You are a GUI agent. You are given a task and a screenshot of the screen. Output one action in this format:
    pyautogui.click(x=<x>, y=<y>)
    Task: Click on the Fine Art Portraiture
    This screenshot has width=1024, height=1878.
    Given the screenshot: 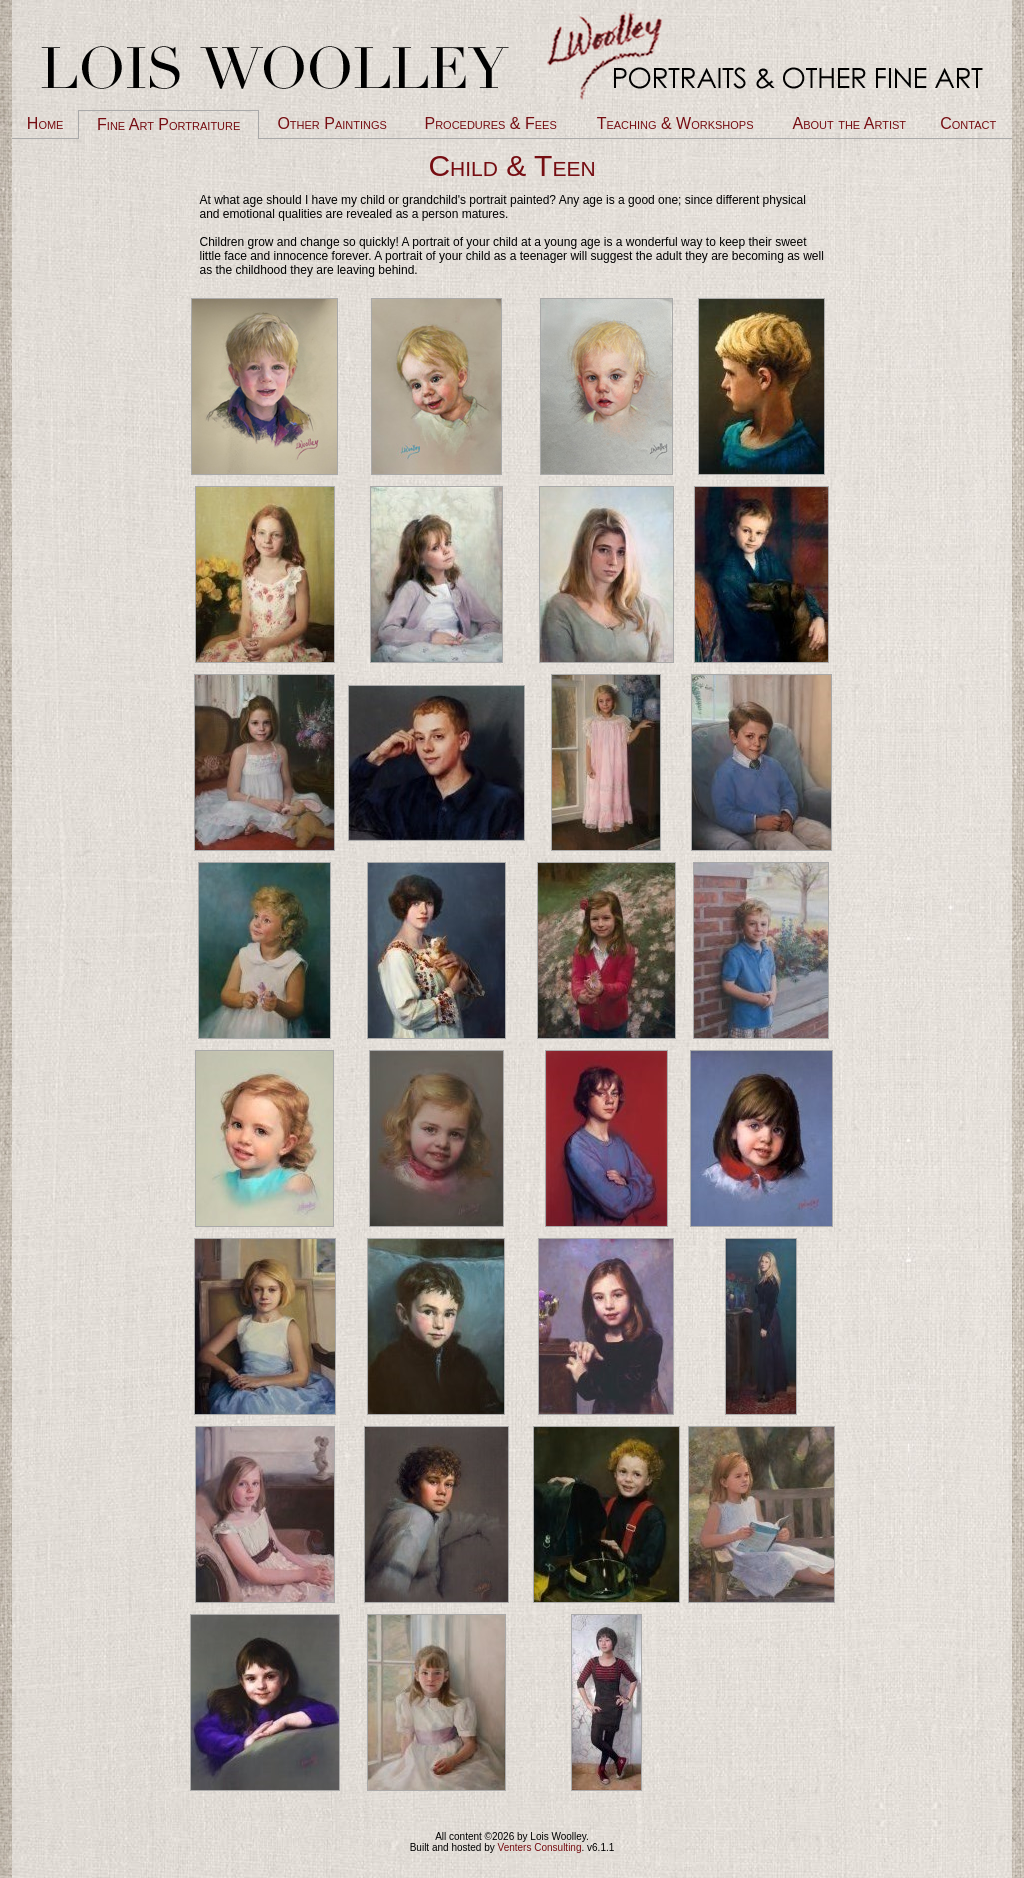 What is the action you would take?
    pyautogui.click(x=168, y=124)
    